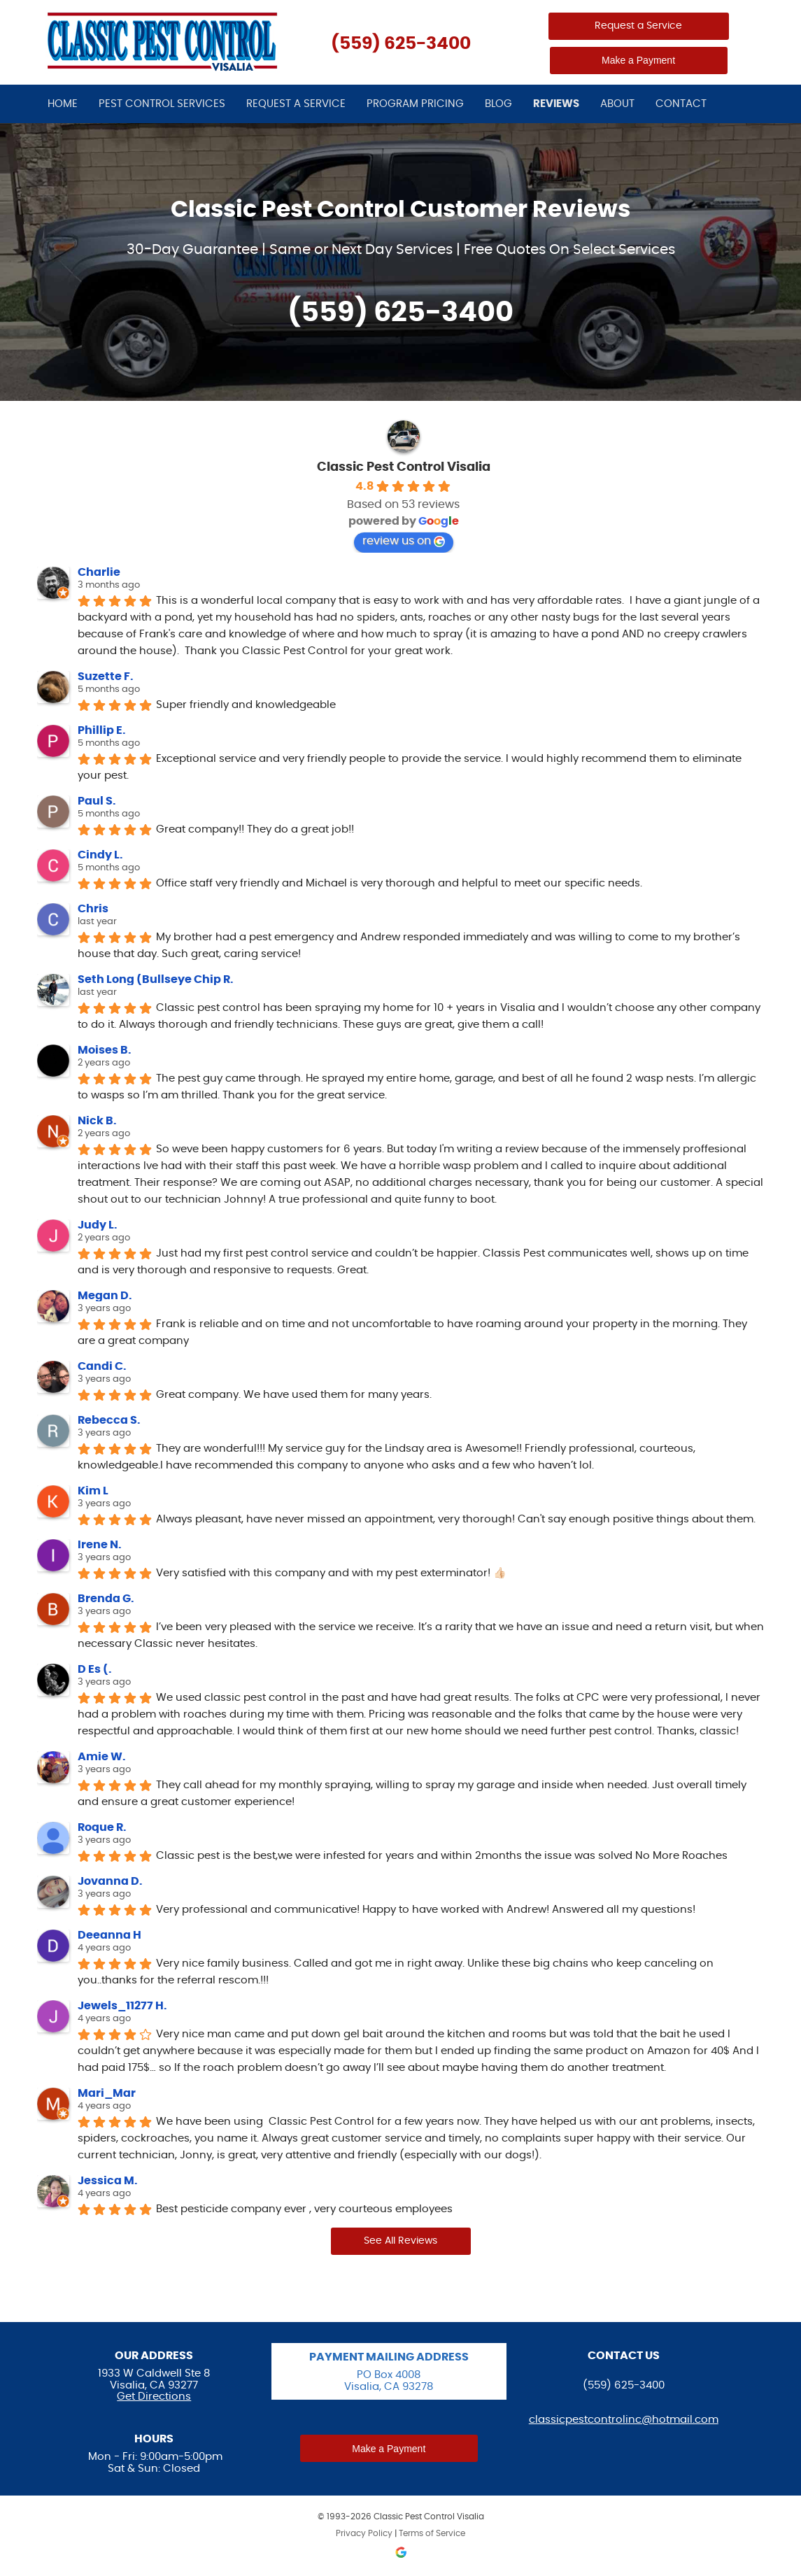 The width and height of the screenshot is (801, 2576). Describe the element at coordinates (154, 2396) in the screenshot. I see `Get Directions` at that location.